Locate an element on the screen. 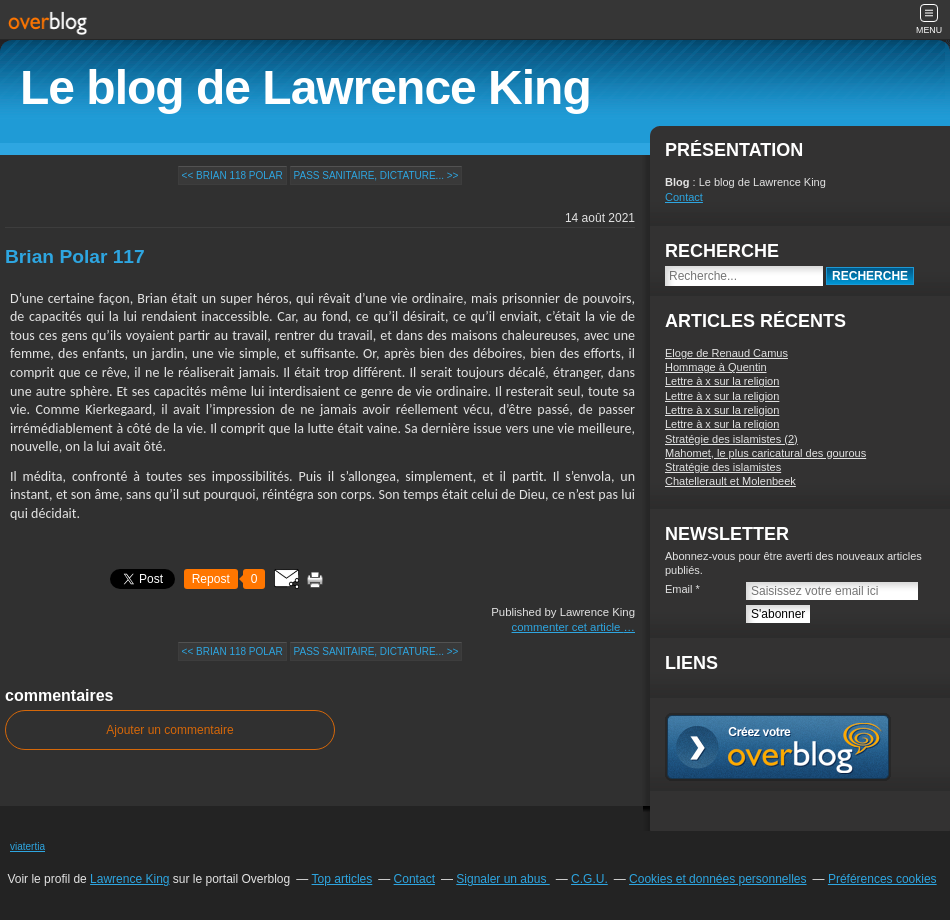  Chatellerault et Molenbeek is located at coordinates (730, 481).